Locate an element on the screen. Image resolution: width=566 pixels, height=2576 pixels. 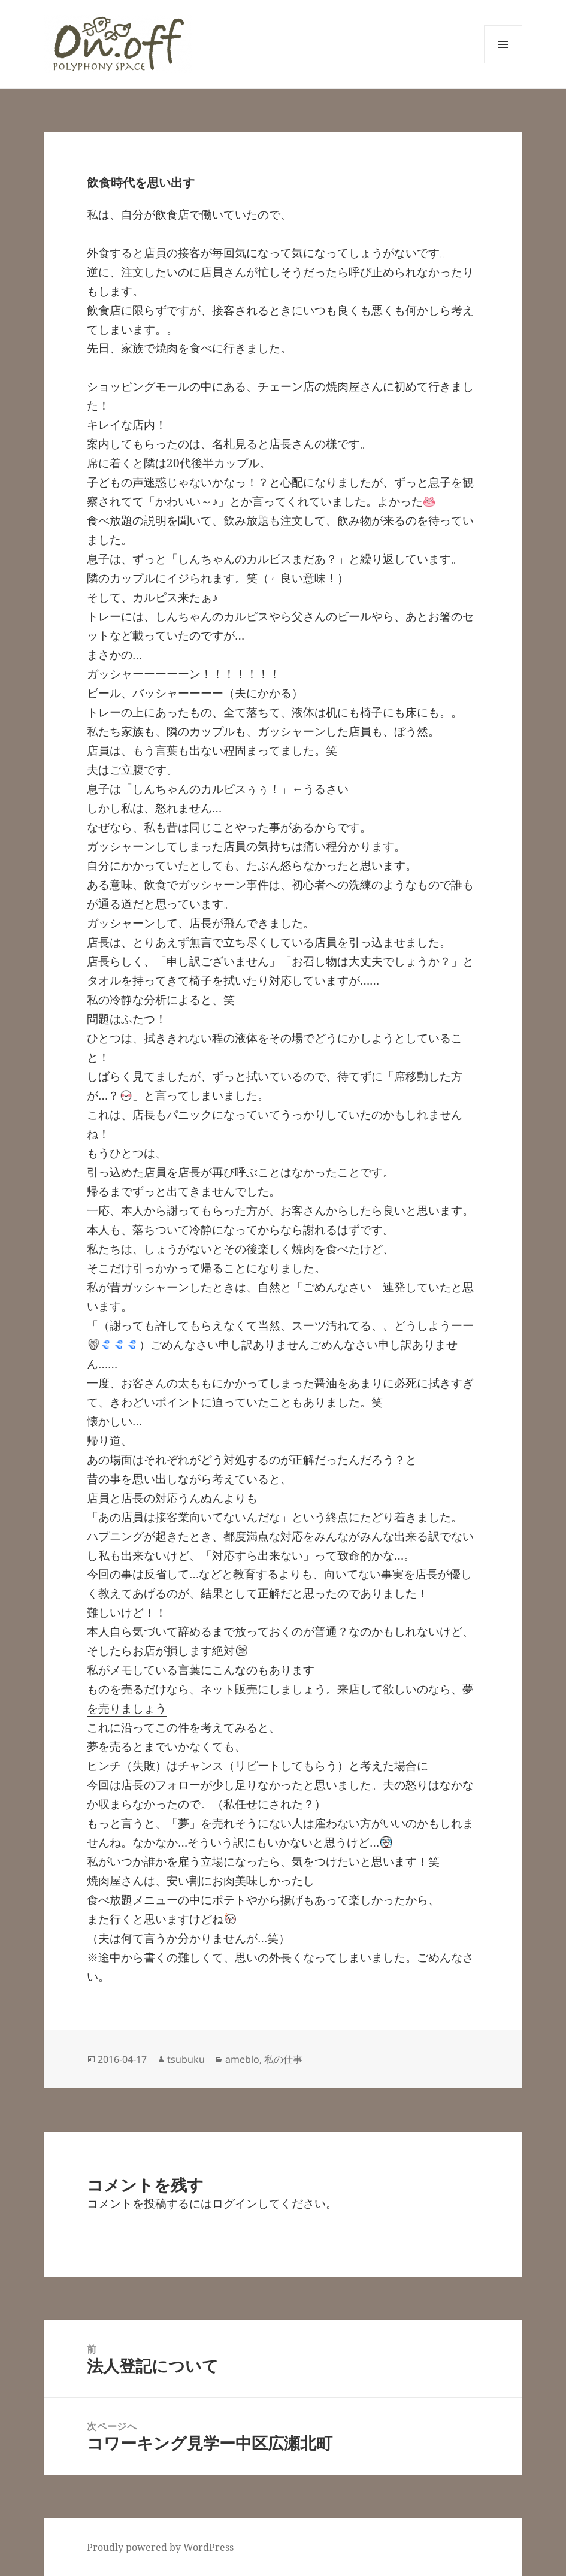
[button] is located at coordinates (118, 44).